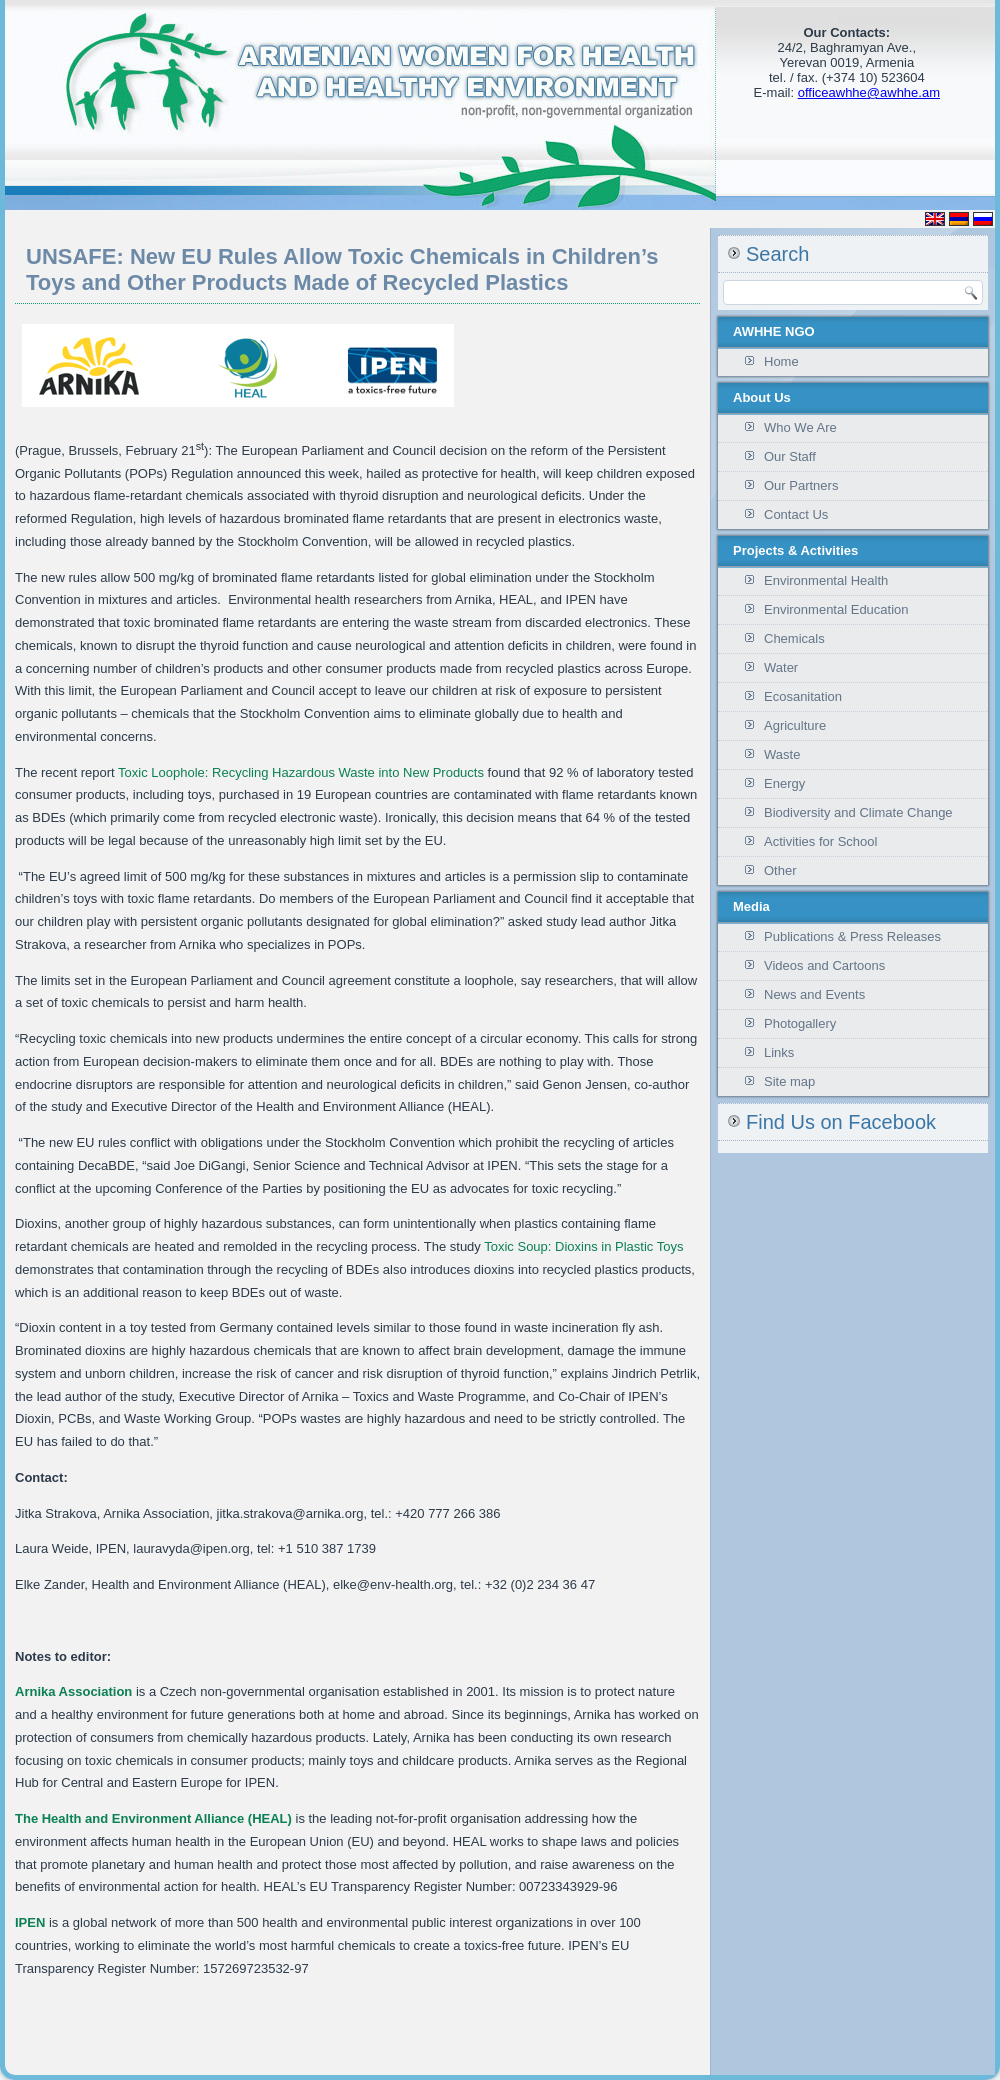 Image resolution: width=1000 pixels, height=2080 pixels. I want to click on Water, so click(781, 667).